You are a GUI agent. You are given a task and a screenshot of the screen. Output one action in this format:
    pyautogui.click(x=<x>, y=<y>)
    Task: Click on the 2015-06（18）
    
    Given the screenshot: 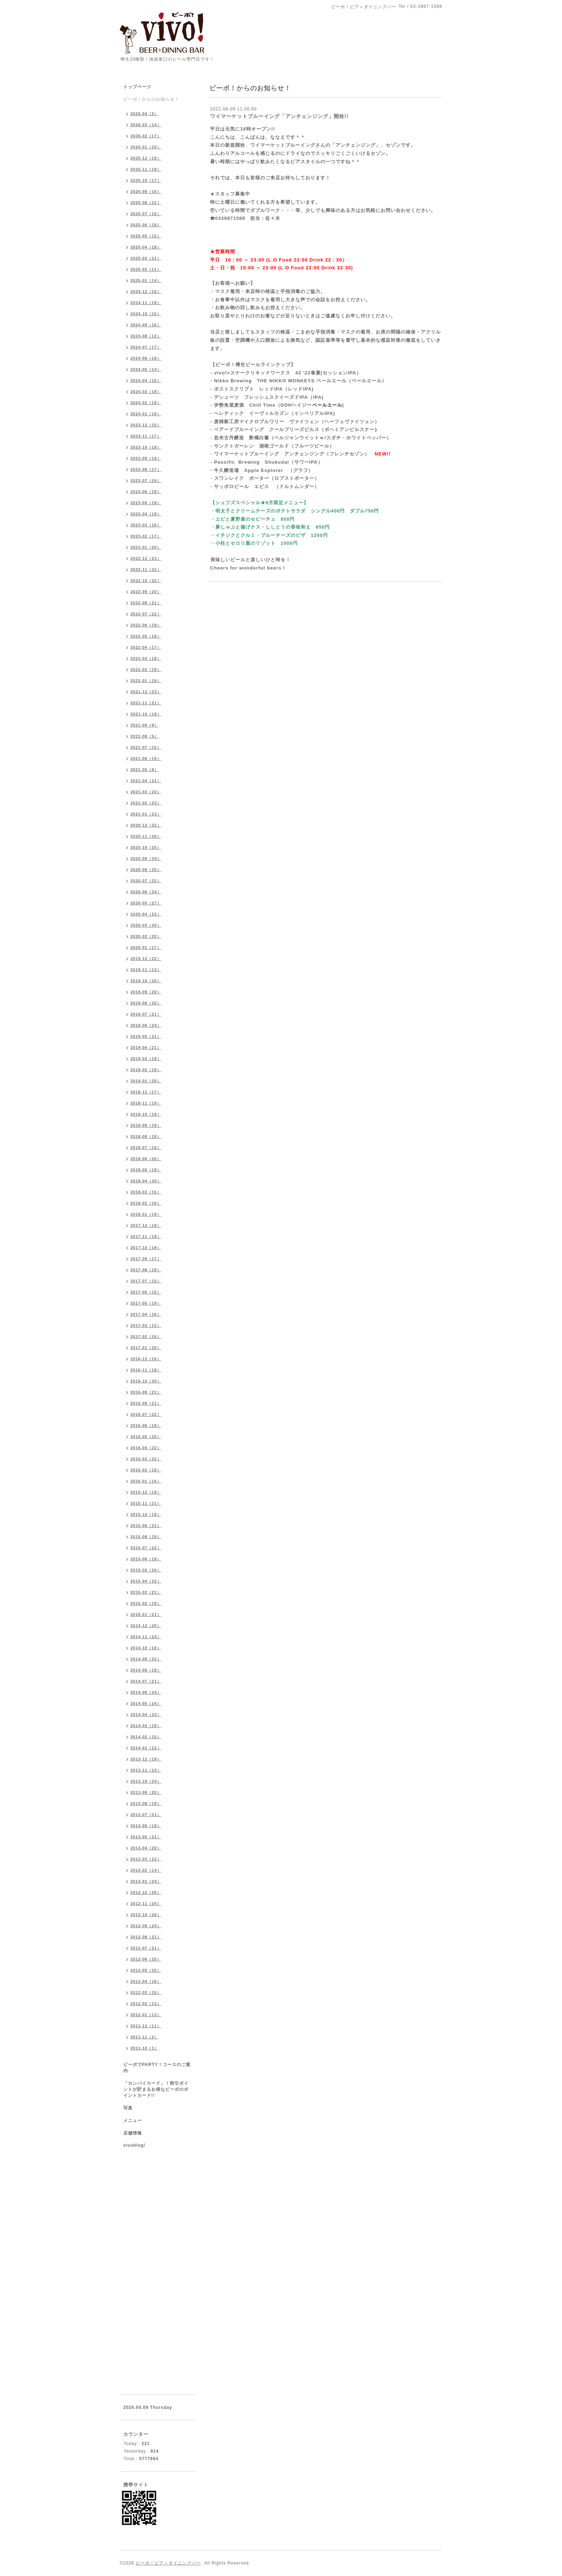 What is the action you would take?
    pyautogui.click(x=145, y=1559)
    